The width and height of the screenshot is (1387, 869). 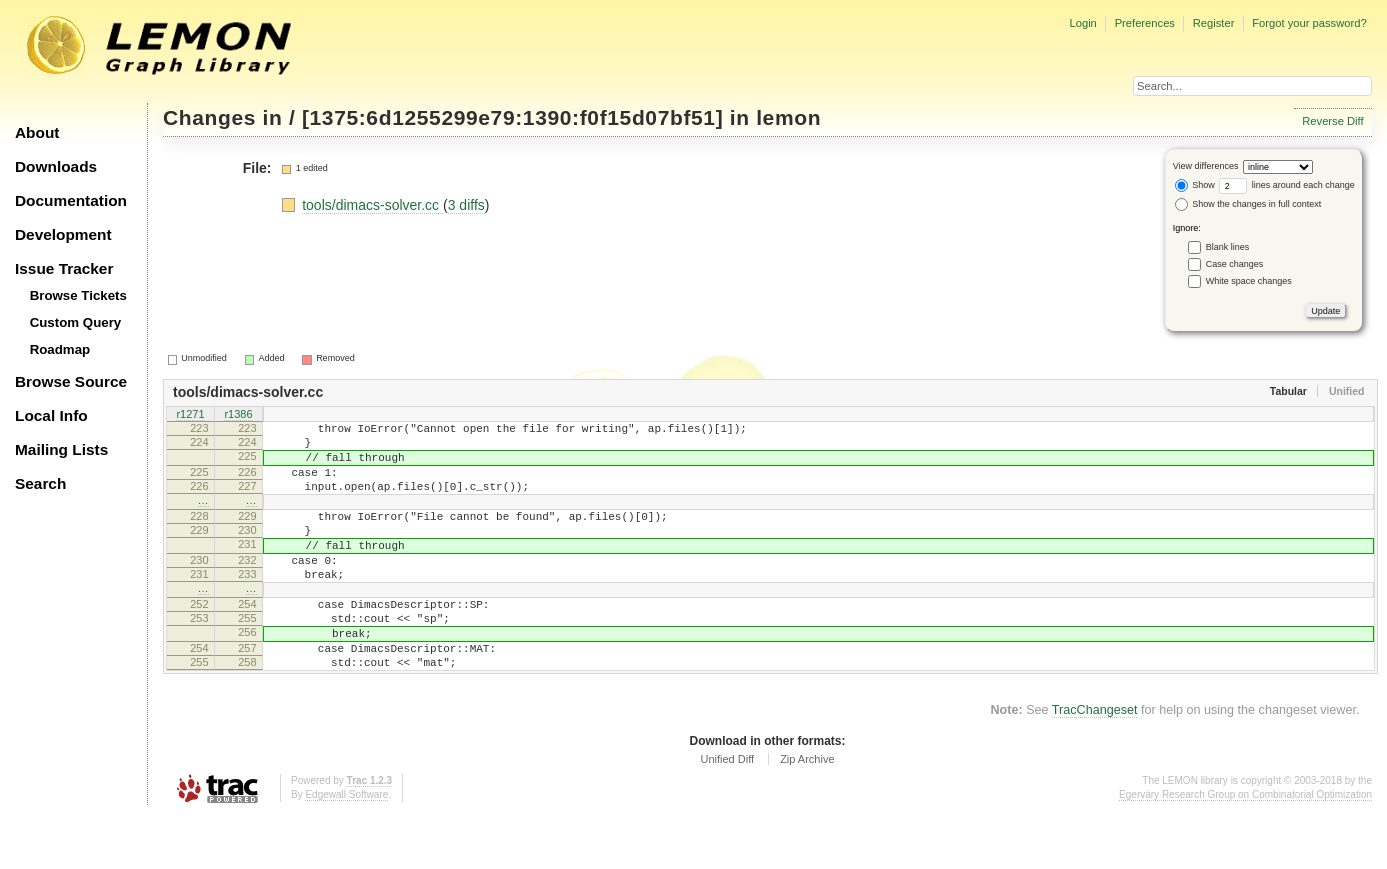 What do you see at coordinates (1195, 185) in the screenshot?
I see `Show` at bounding box center [1195, 185].